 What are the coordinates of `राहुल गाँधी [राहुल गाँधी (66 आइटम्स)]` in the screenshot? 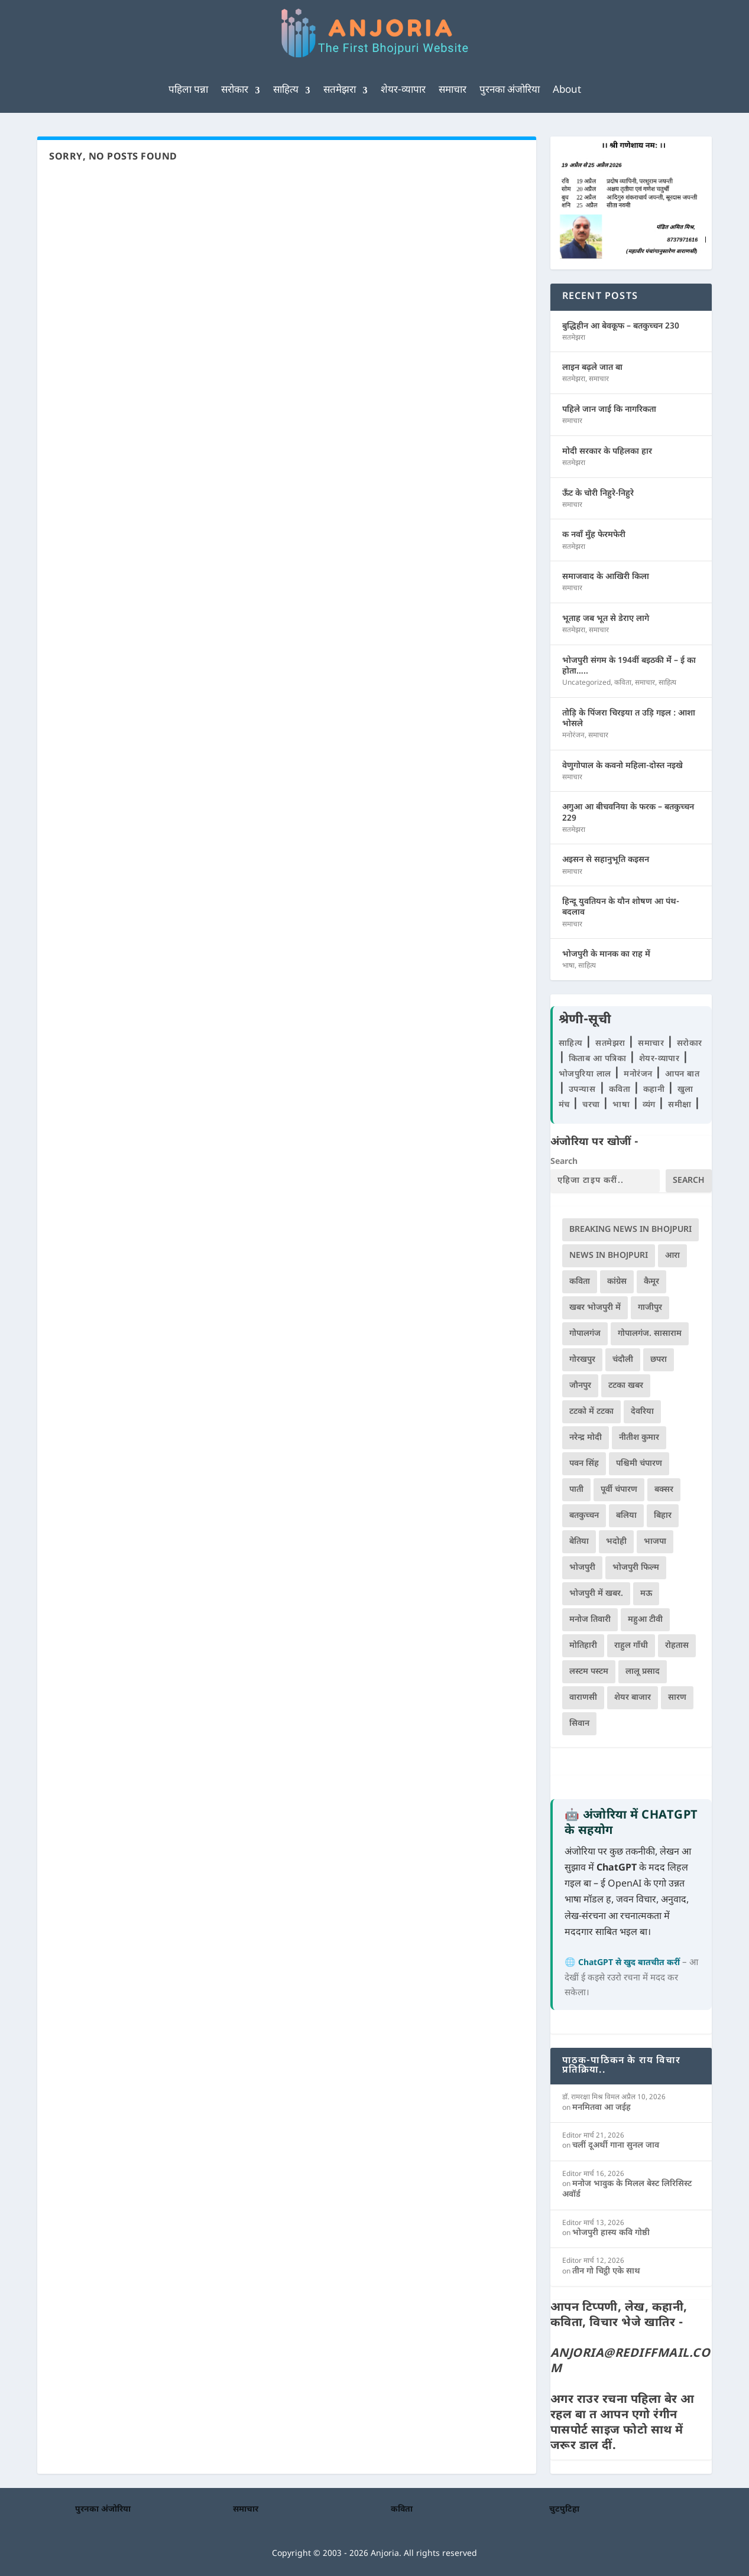 It's located at (631, 1645).